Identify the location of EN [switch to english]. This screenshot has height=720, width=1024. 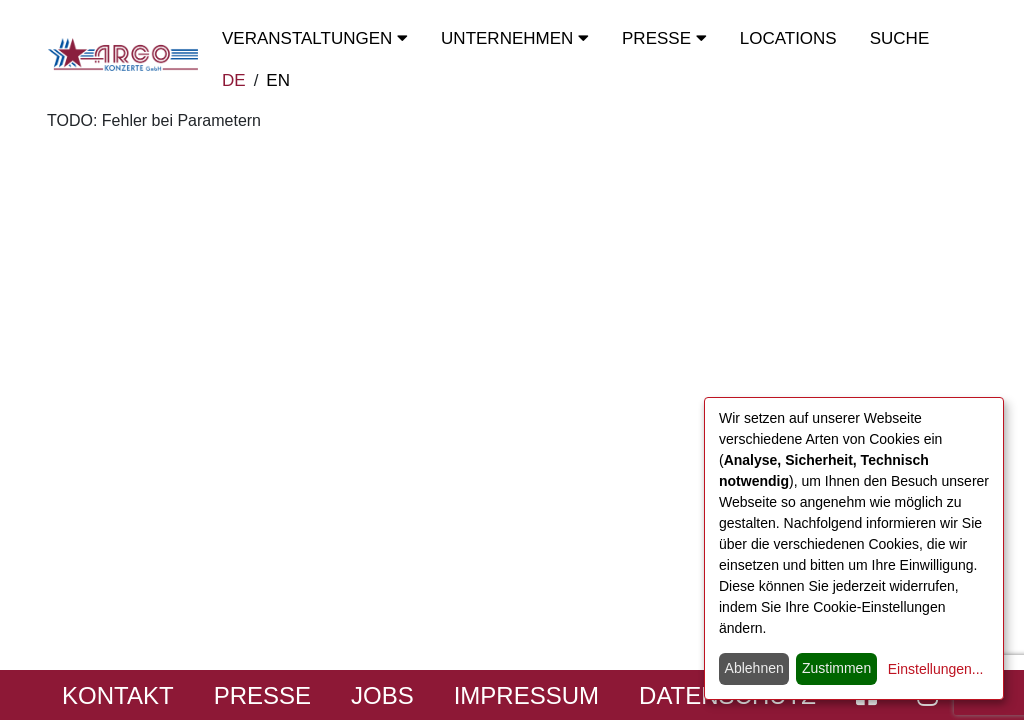
(278, 80).